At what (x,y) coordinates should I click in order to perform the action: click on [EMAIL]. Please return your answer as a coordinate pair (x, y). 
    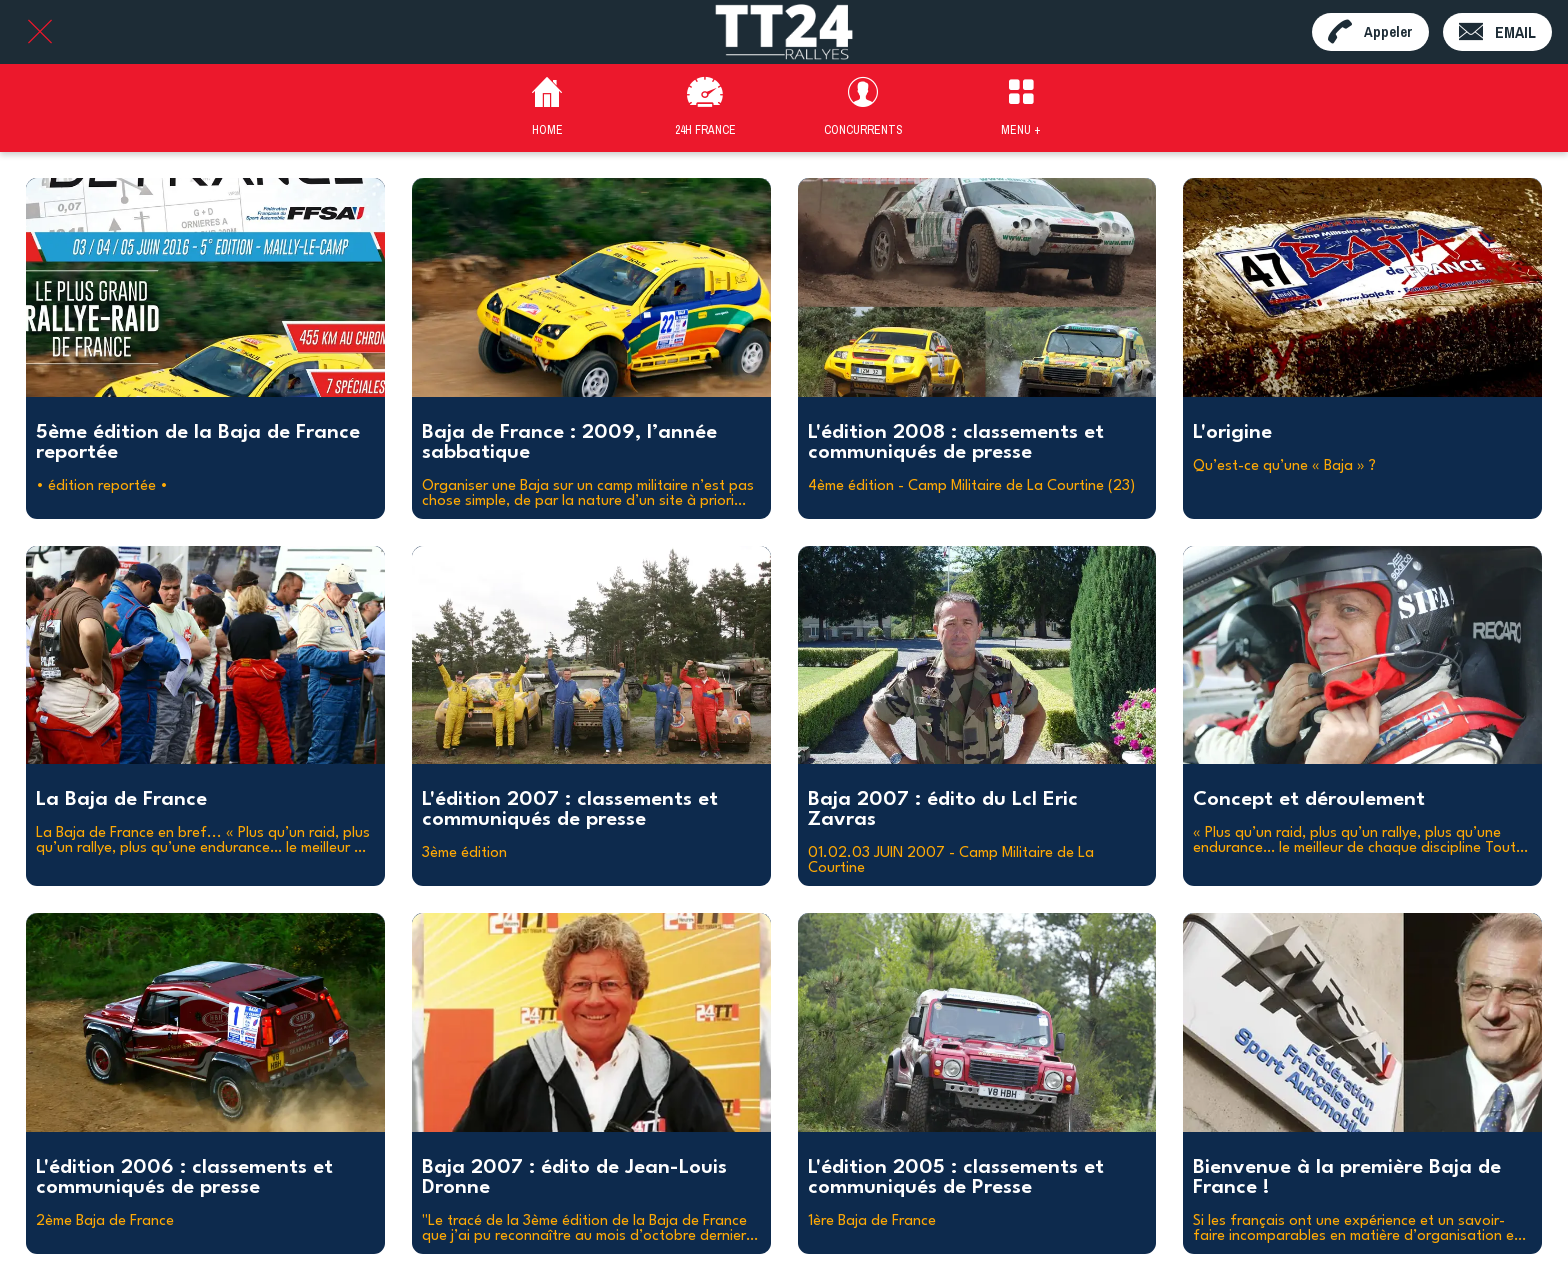
    Looking at the image, I should click on (1497, 32).